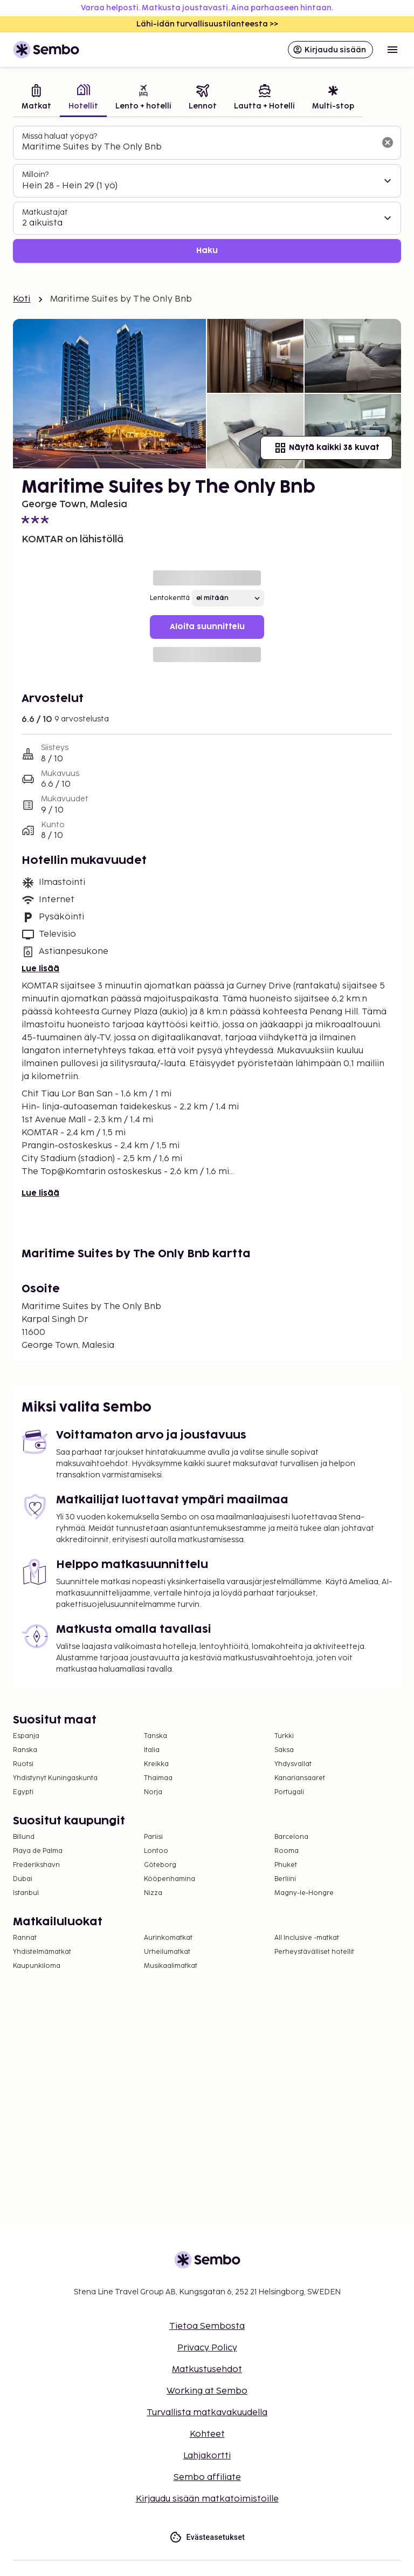 Image resolution: width=414 pixels, height=2576 pixels. Describe the element at coordinates (284, 1750) in the screenshot. I see `Saksa` at that location.